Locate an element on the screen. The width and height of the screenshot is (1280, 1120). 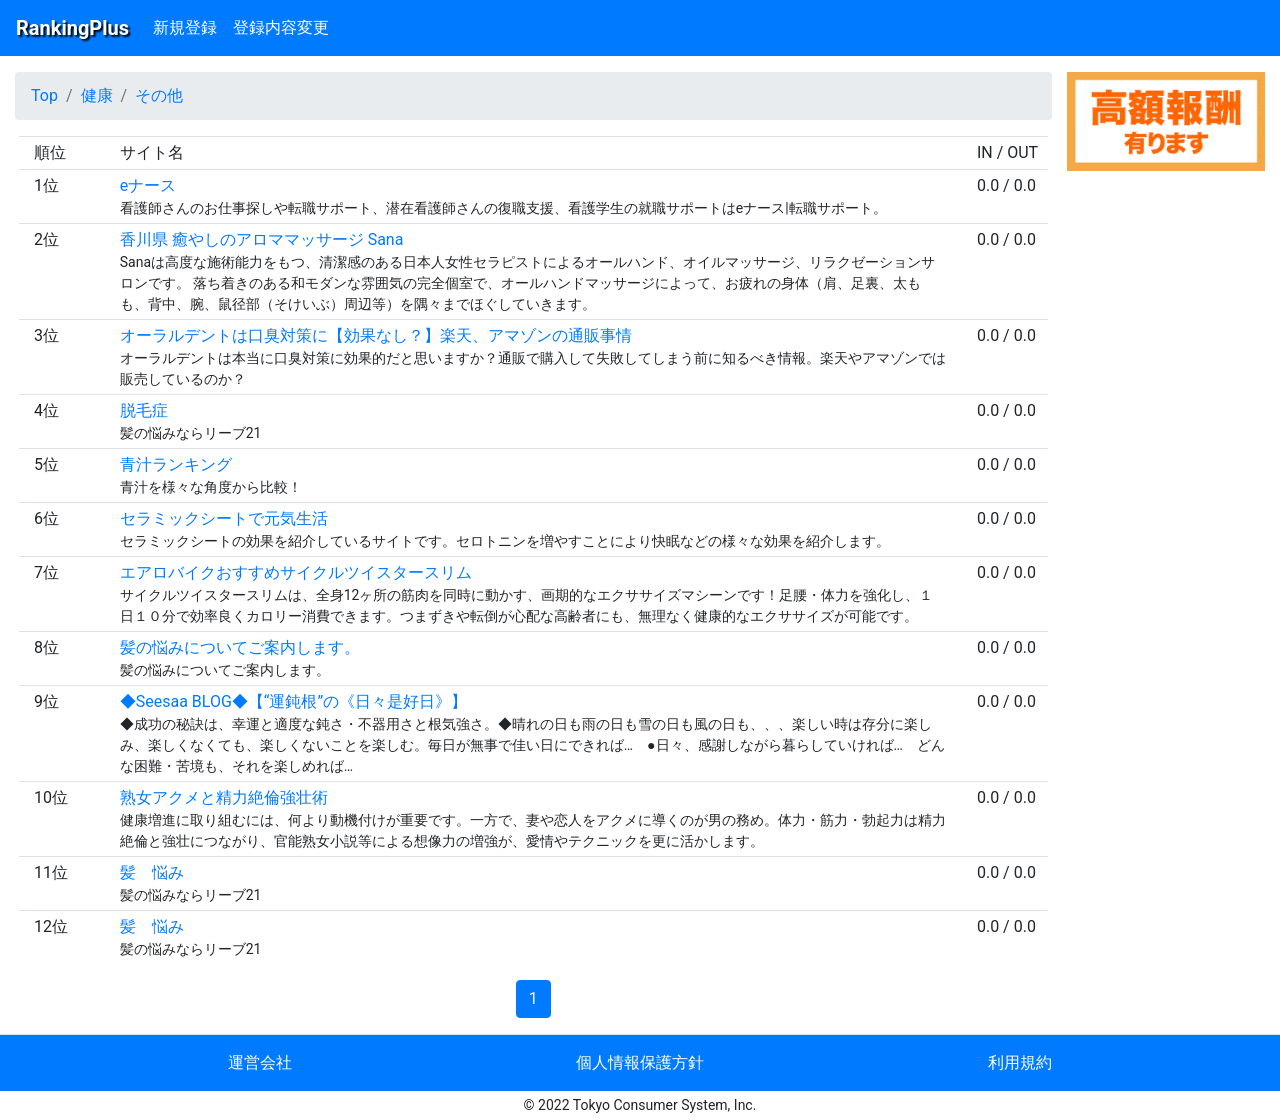
新規登録 is located at coordinates (185, 27).